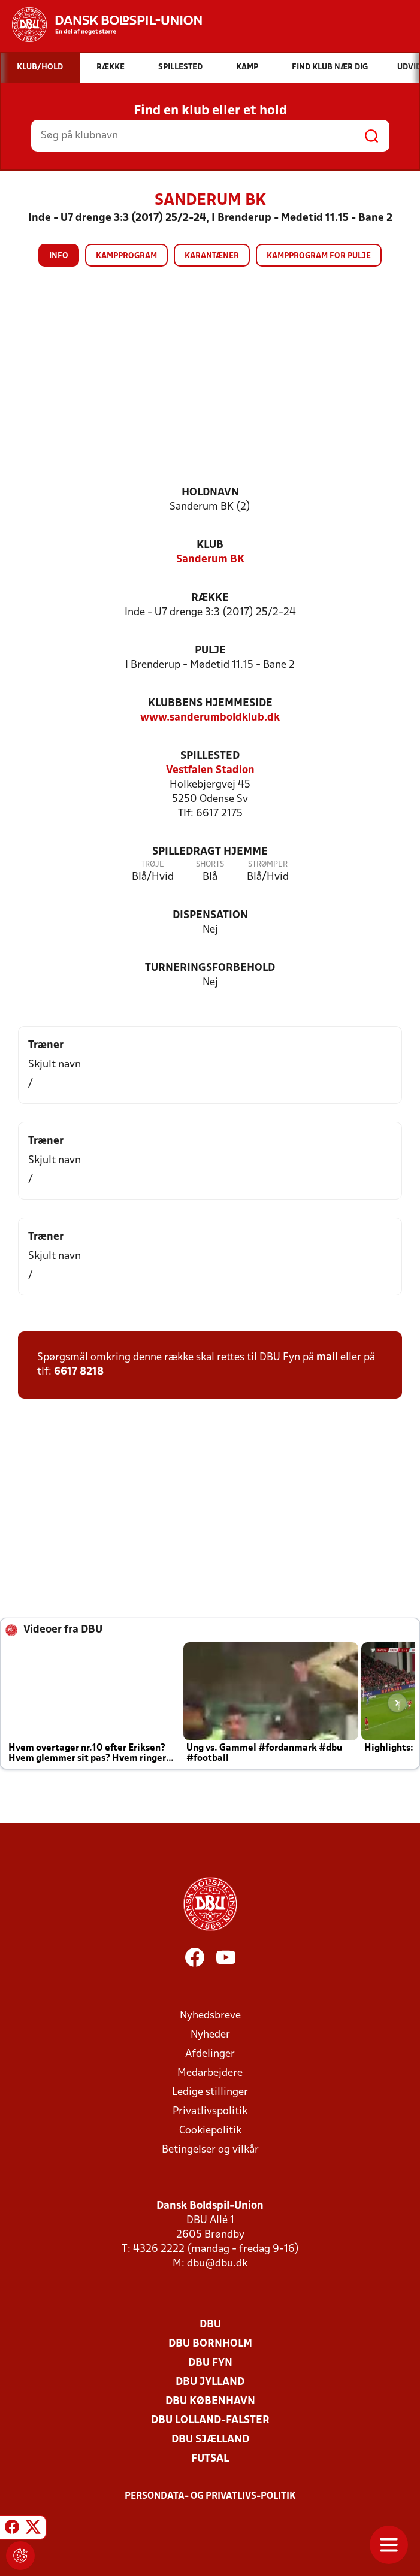  What do you see at coordinates (58, 256) in the screenshot?
I see `Info` at bounding box center [58, 256].